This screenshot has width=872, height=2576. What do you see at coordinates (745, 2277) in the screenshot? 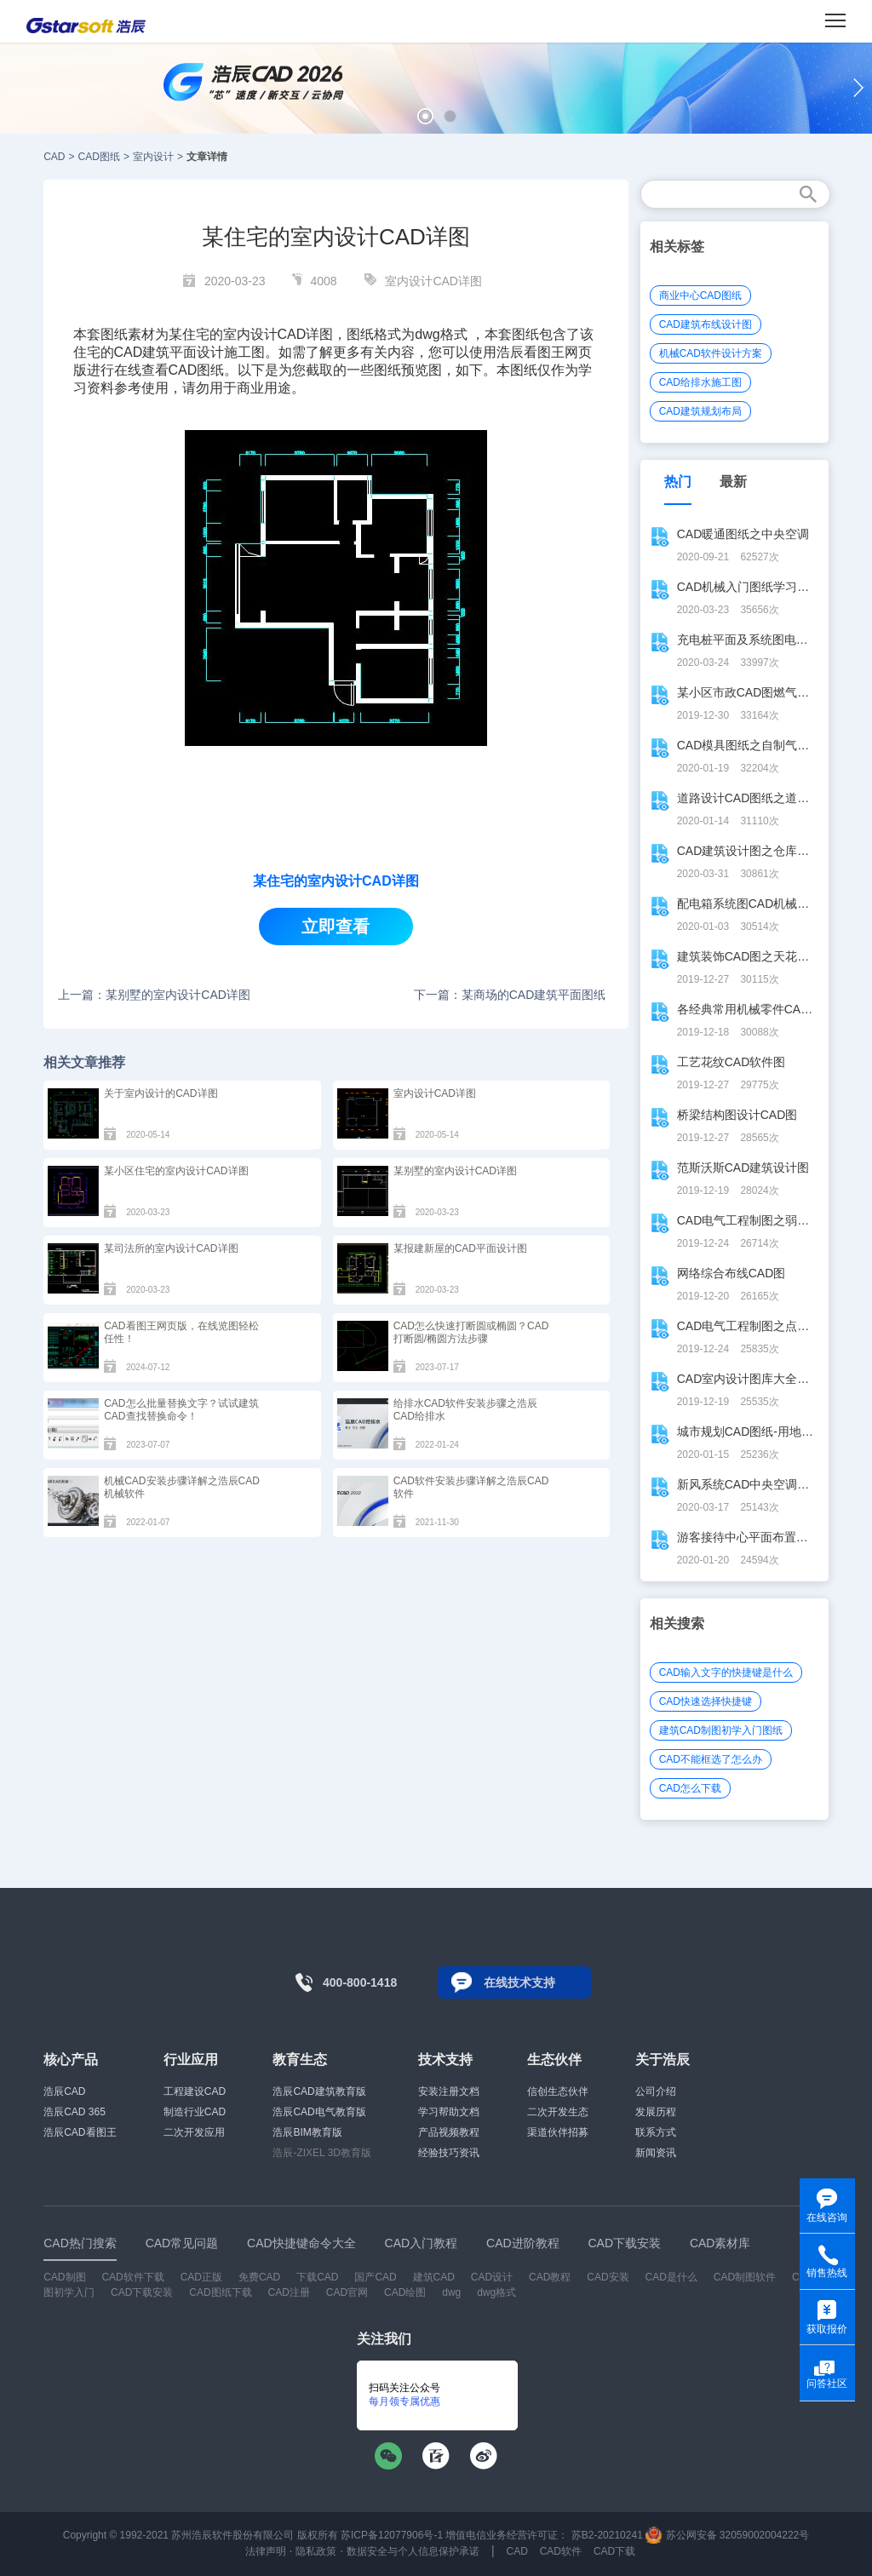
I see `CAD制图软件` at bounding box center [745, 2277].